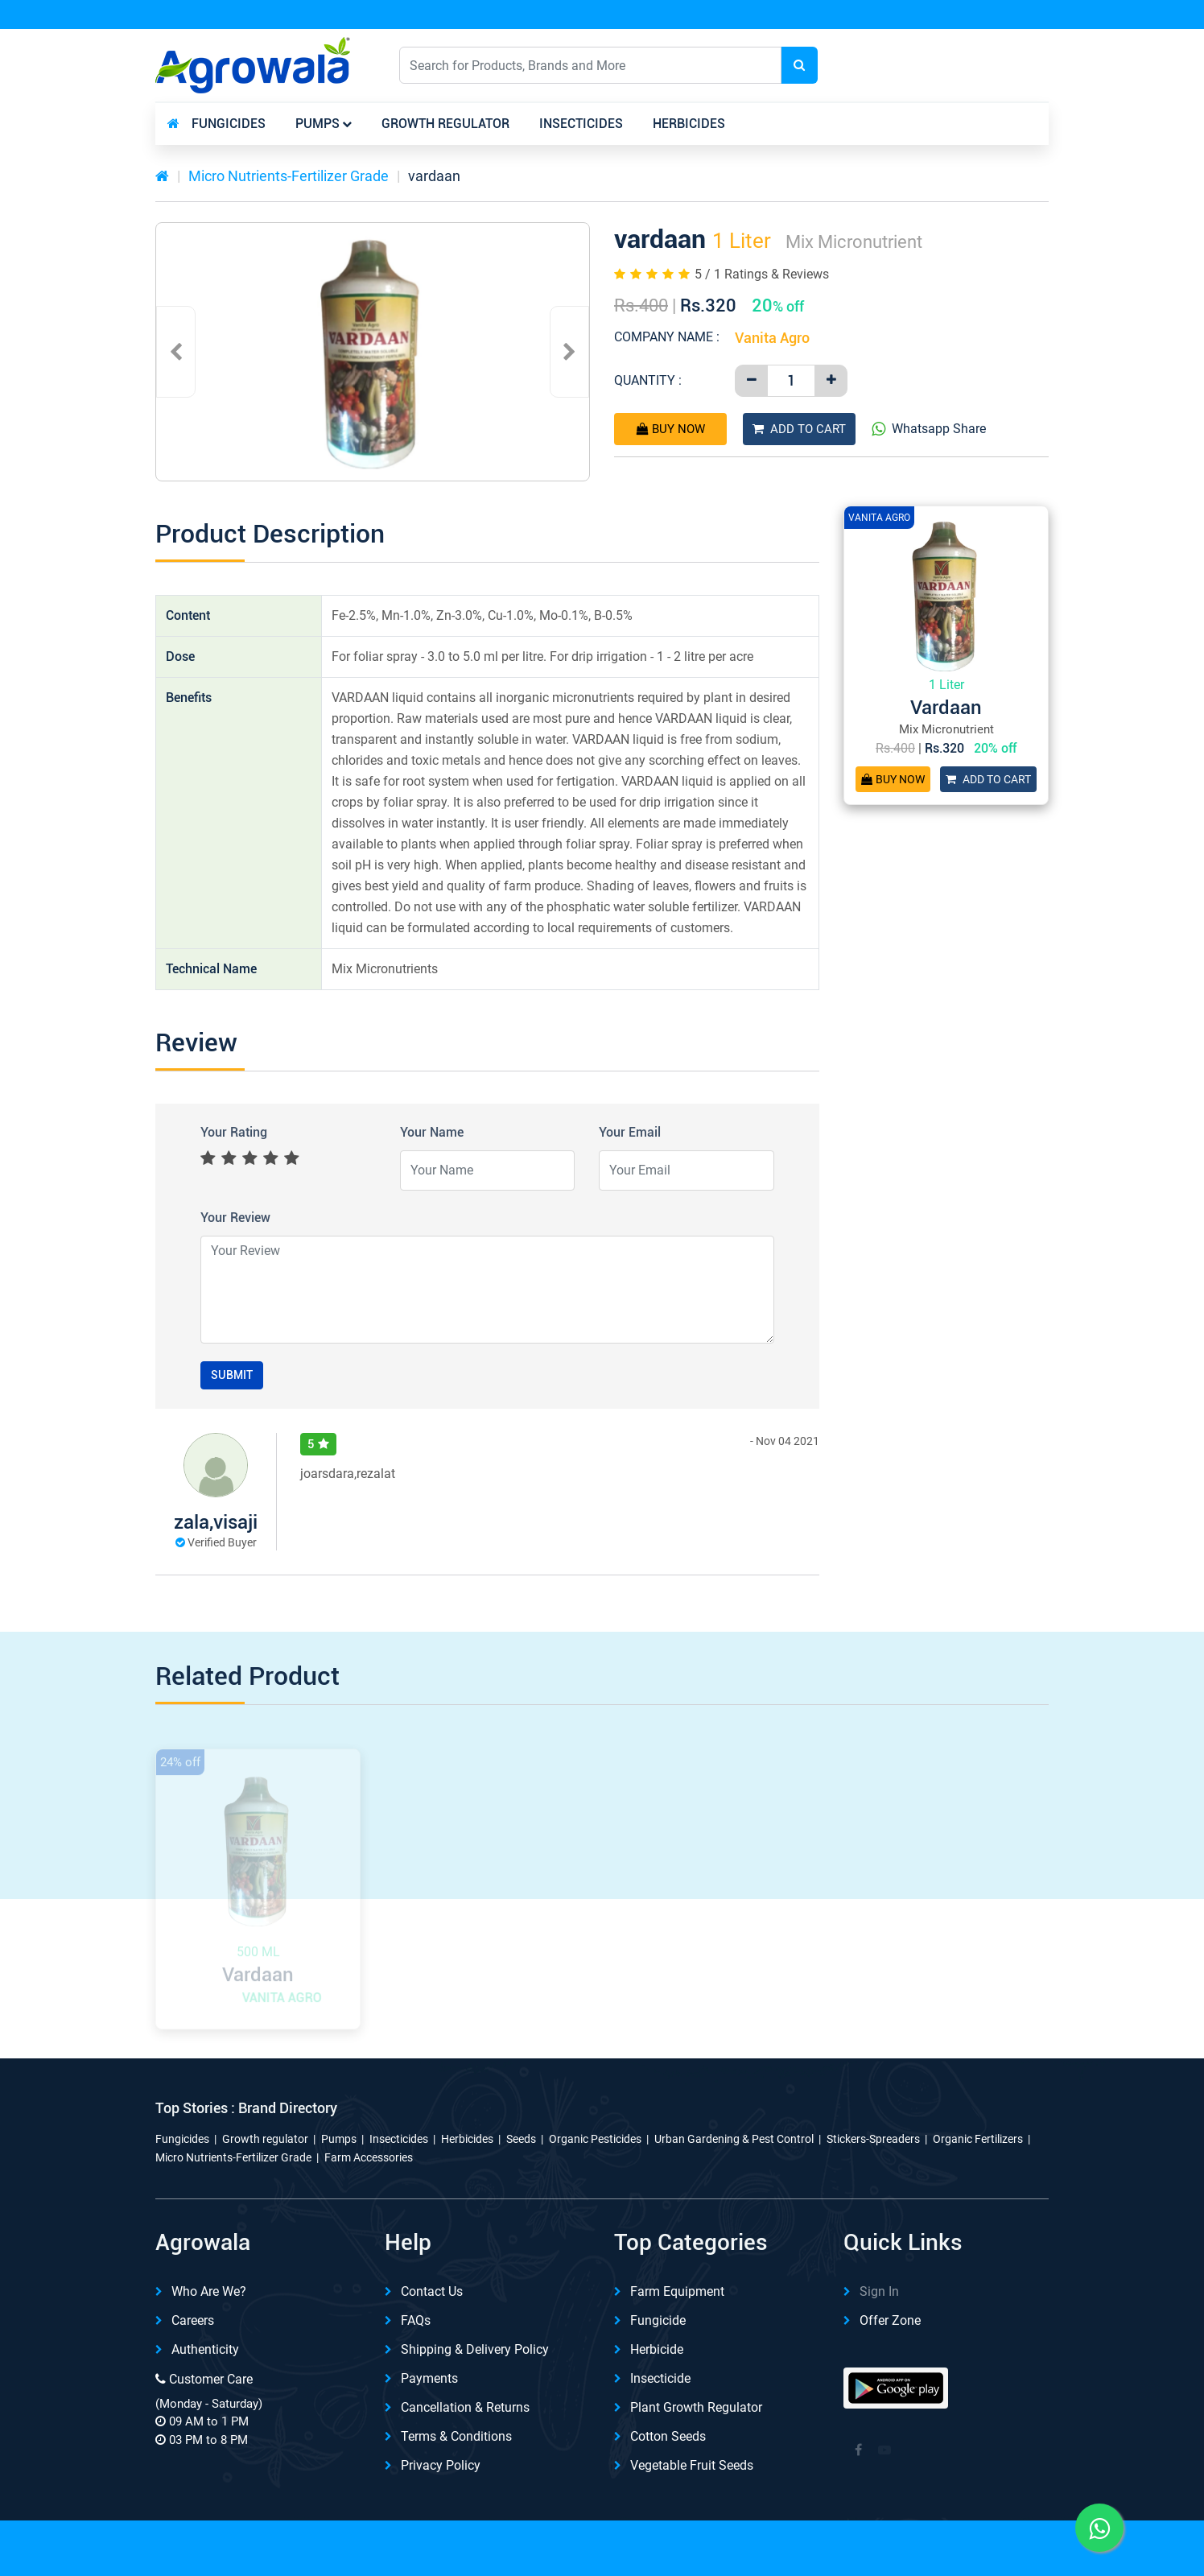  I want to click on Vegetable Fruit Seeds, so click(691, 2465).